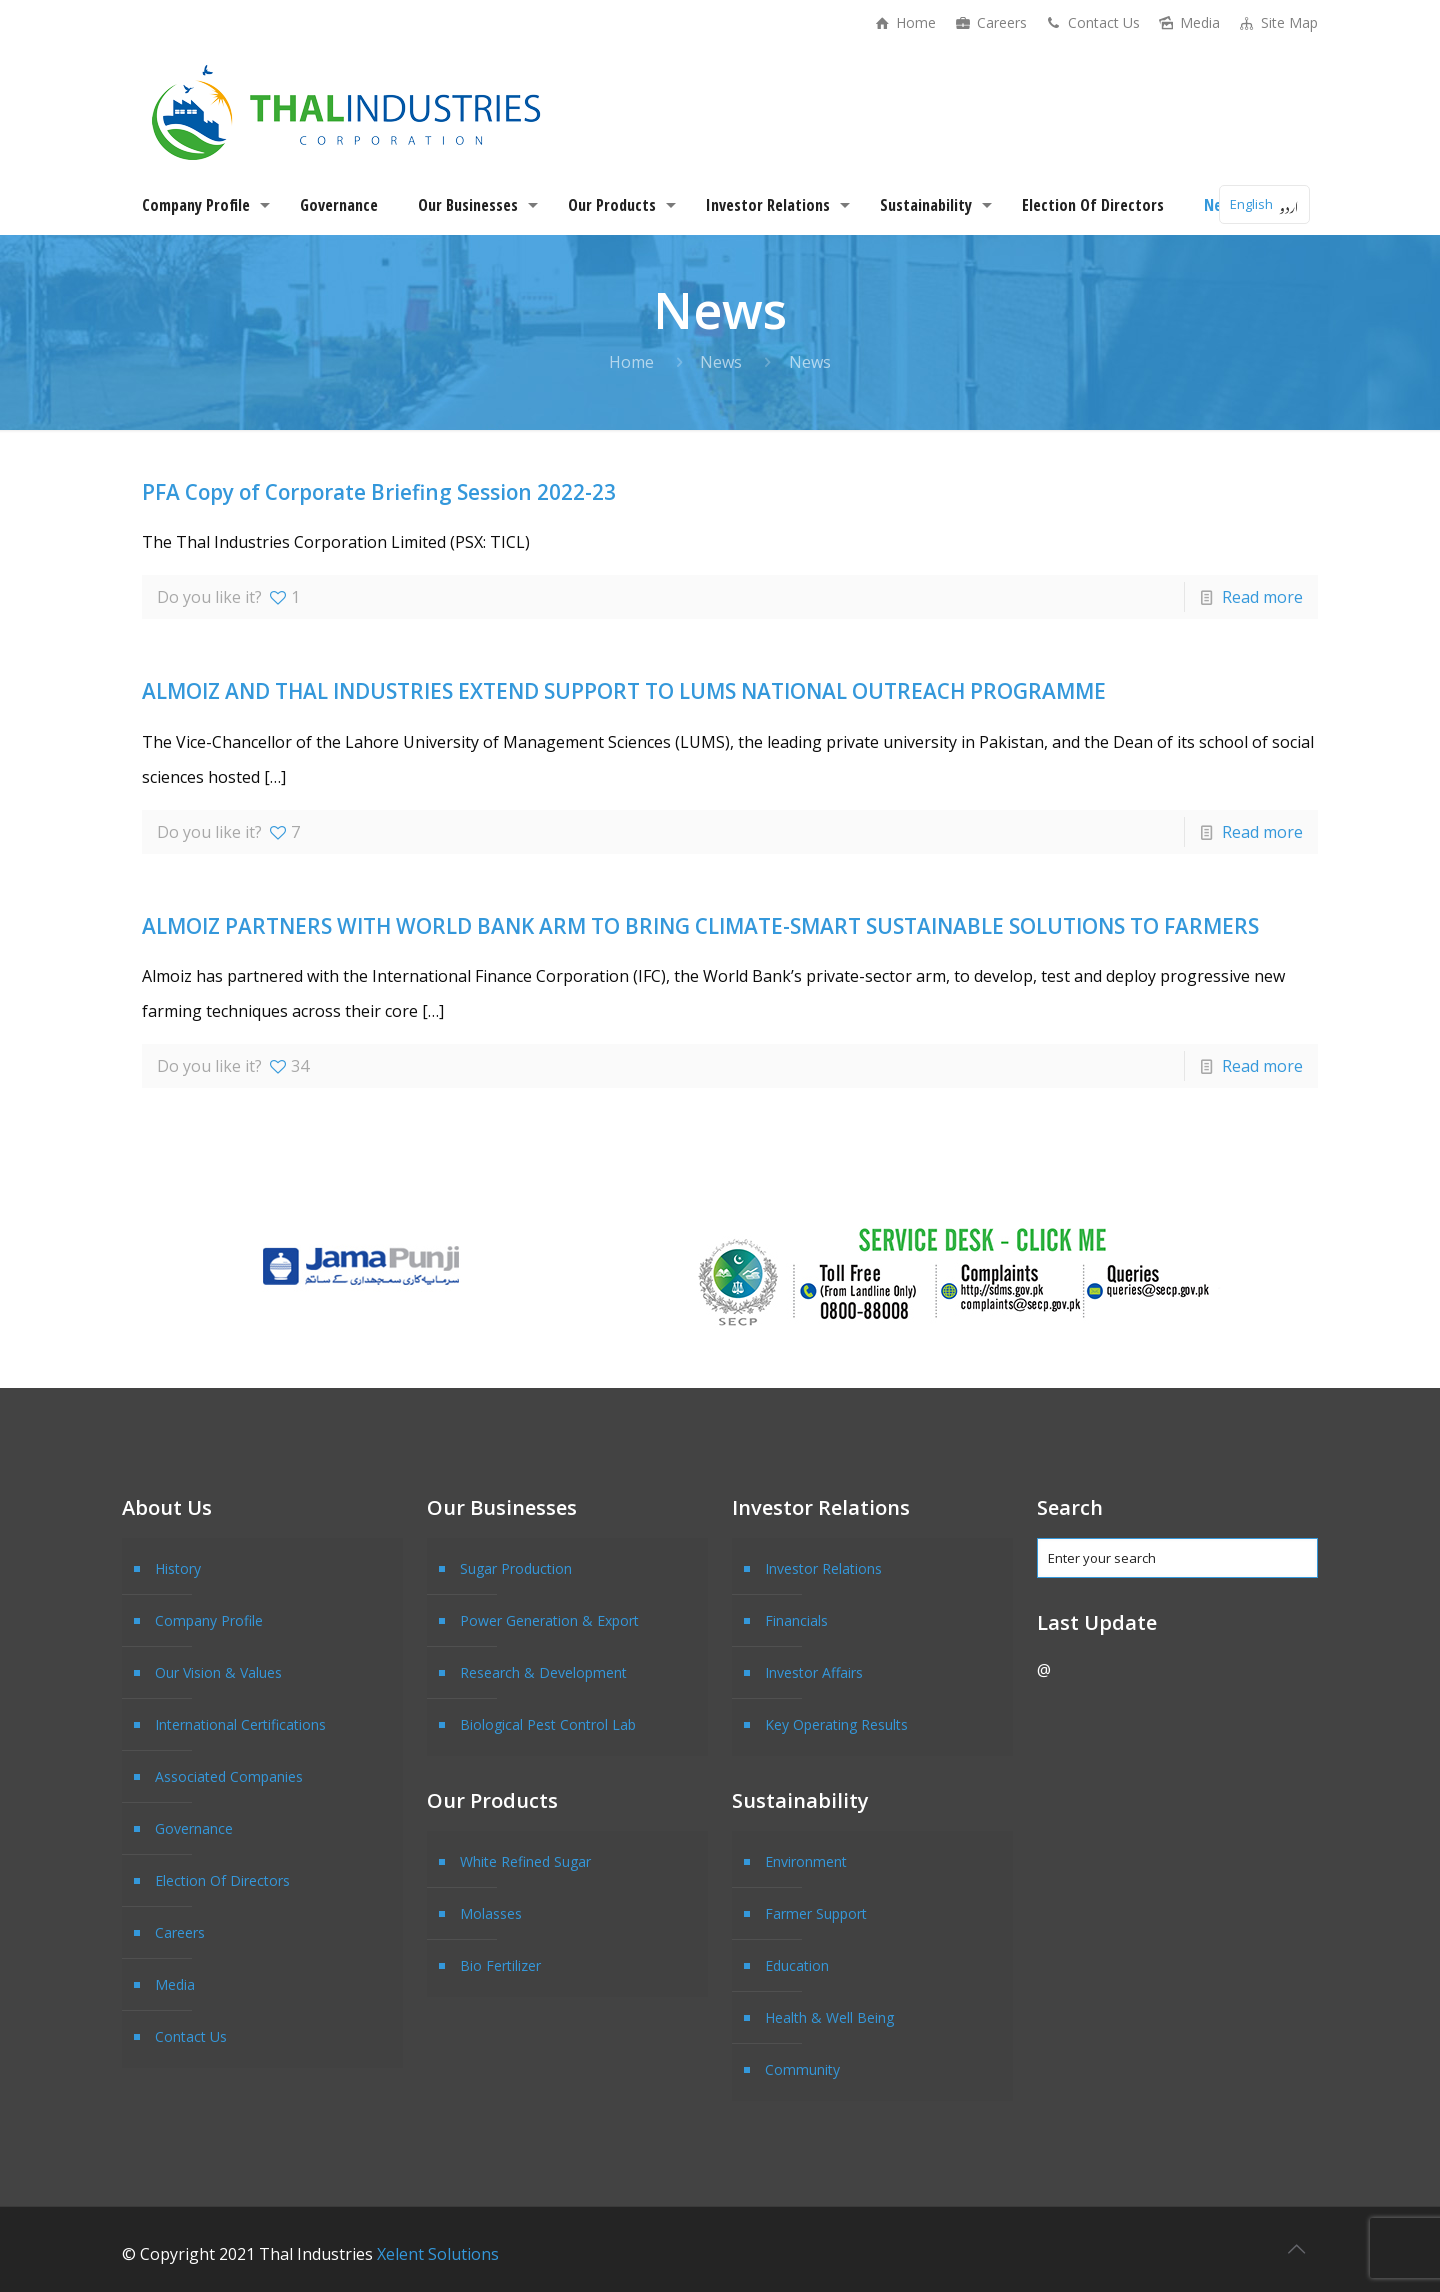  I want to click on History, so click(178, 1568).